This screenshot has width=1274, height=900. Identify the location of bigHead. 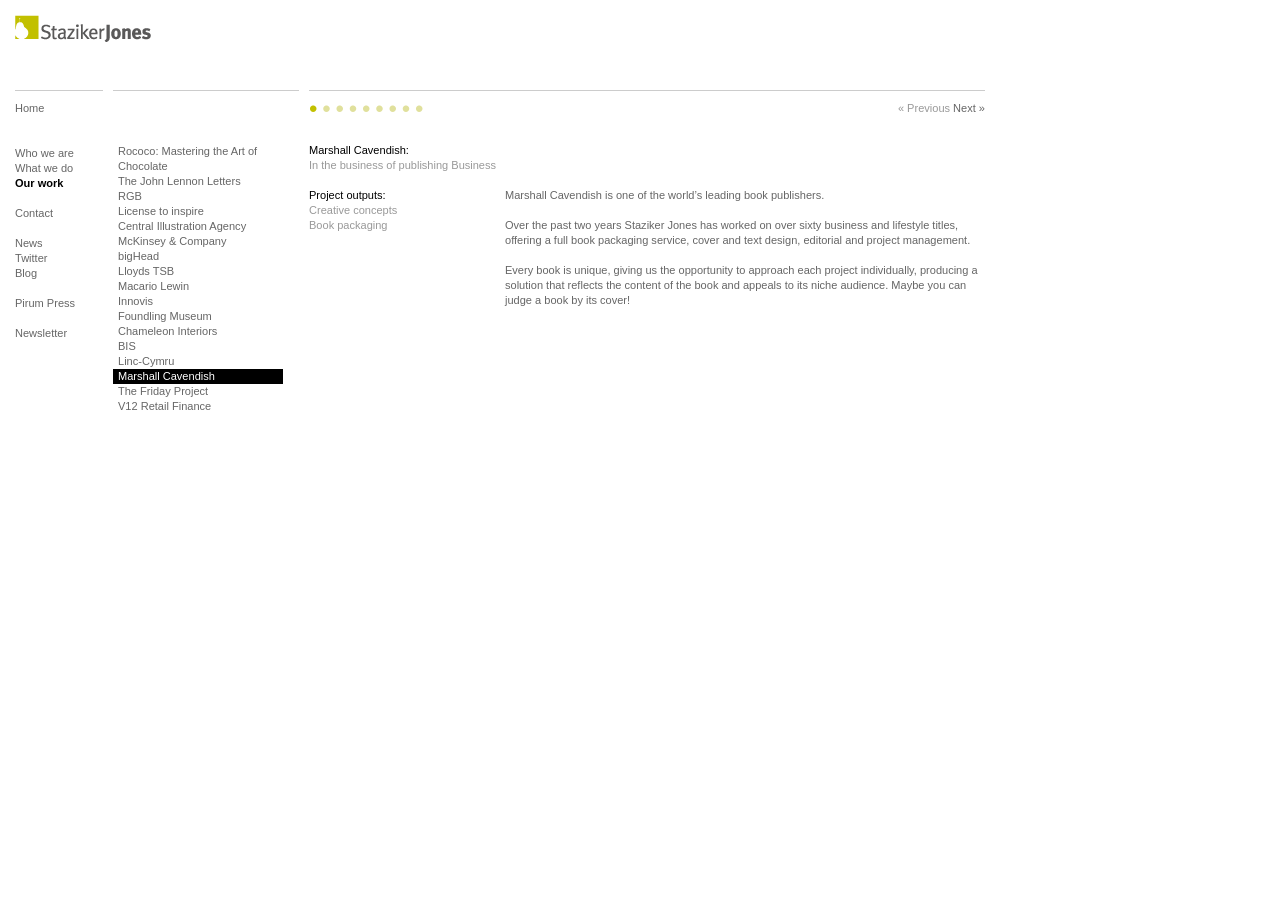
(138, 256).